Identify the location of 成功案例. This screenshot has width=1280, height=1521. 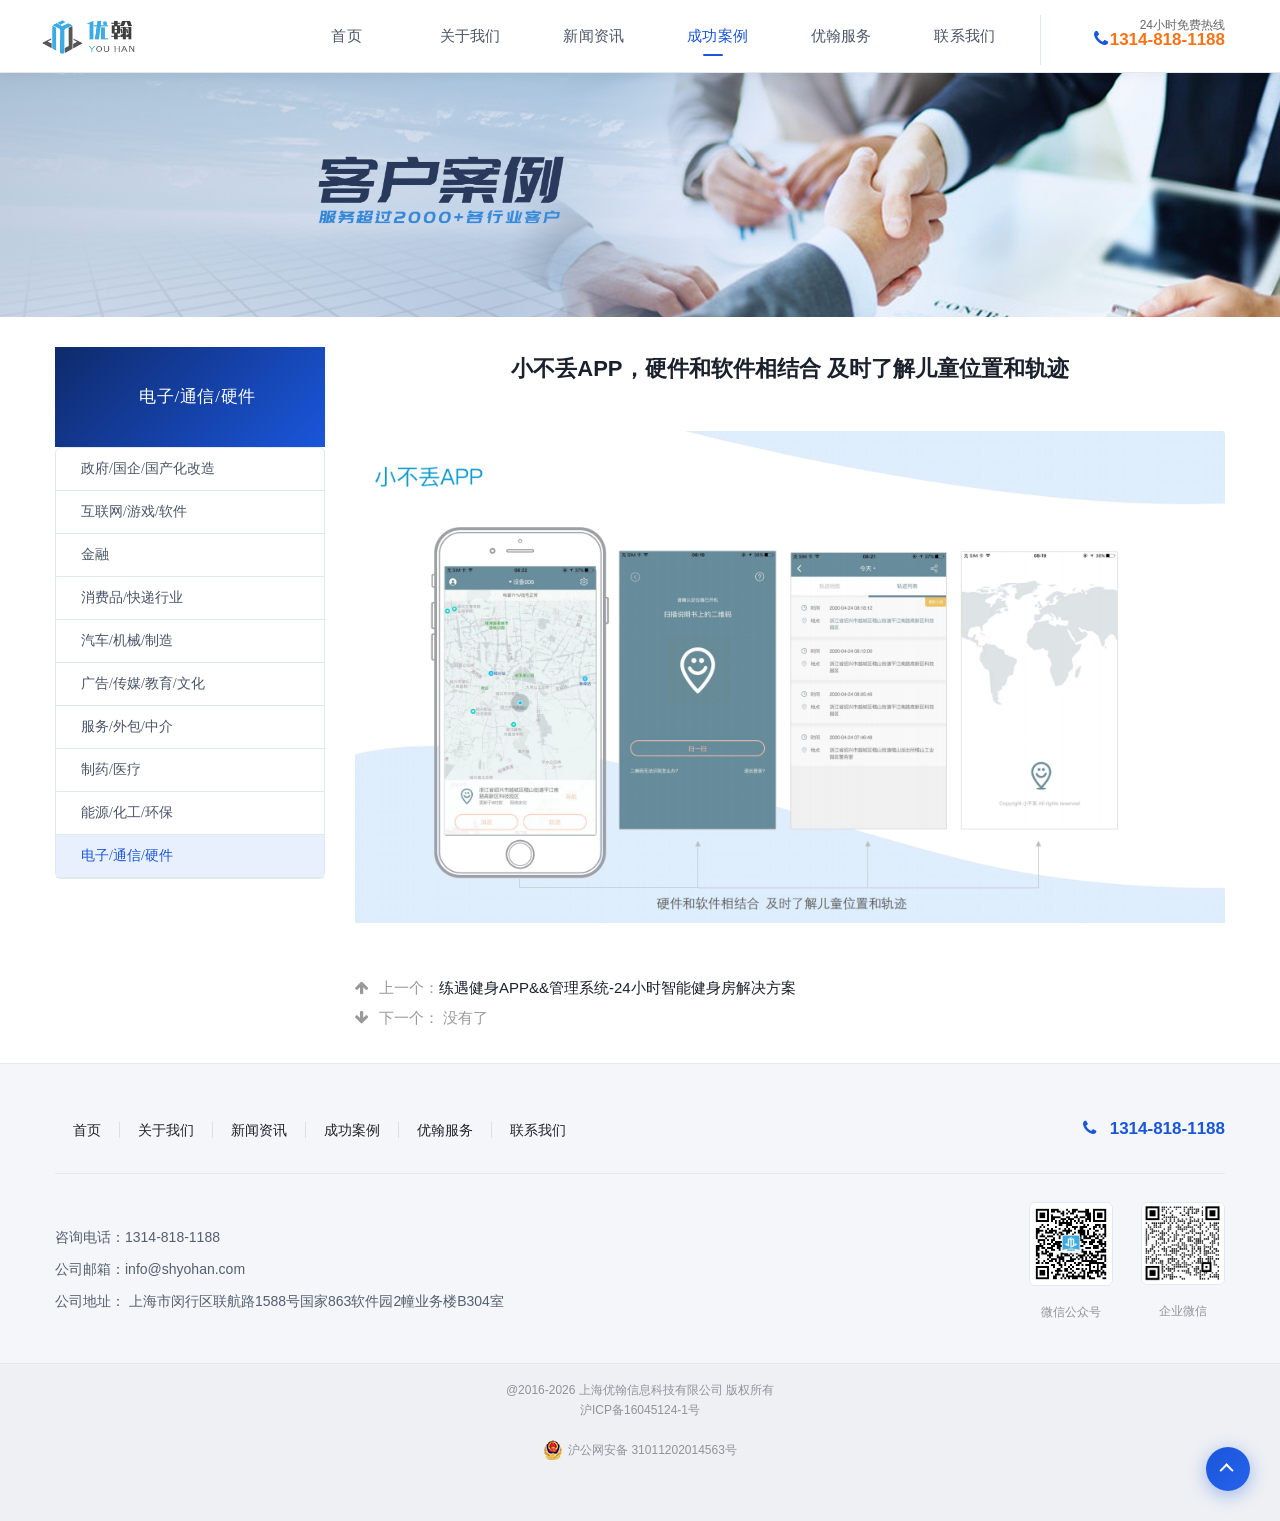
(712, 35).